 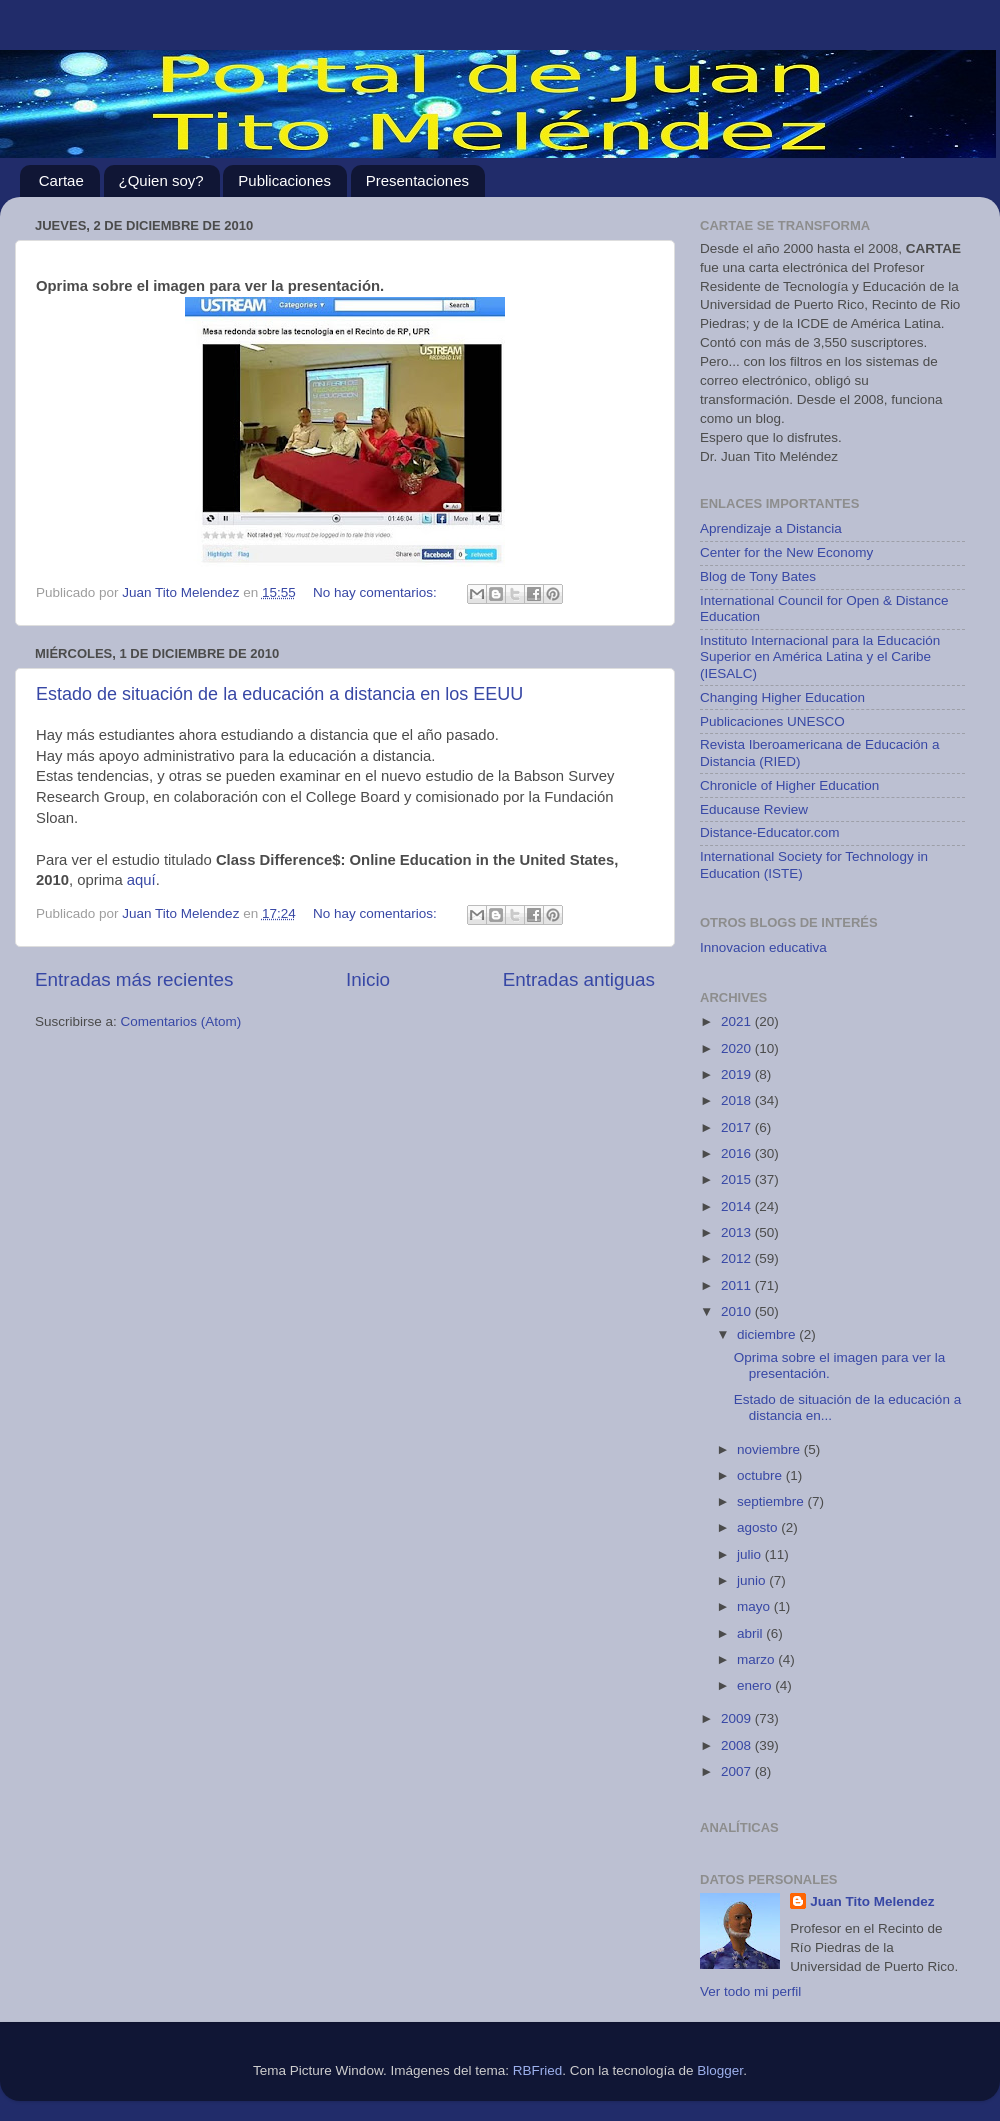 I want to click on 2018, so click(x=738, y=1100).